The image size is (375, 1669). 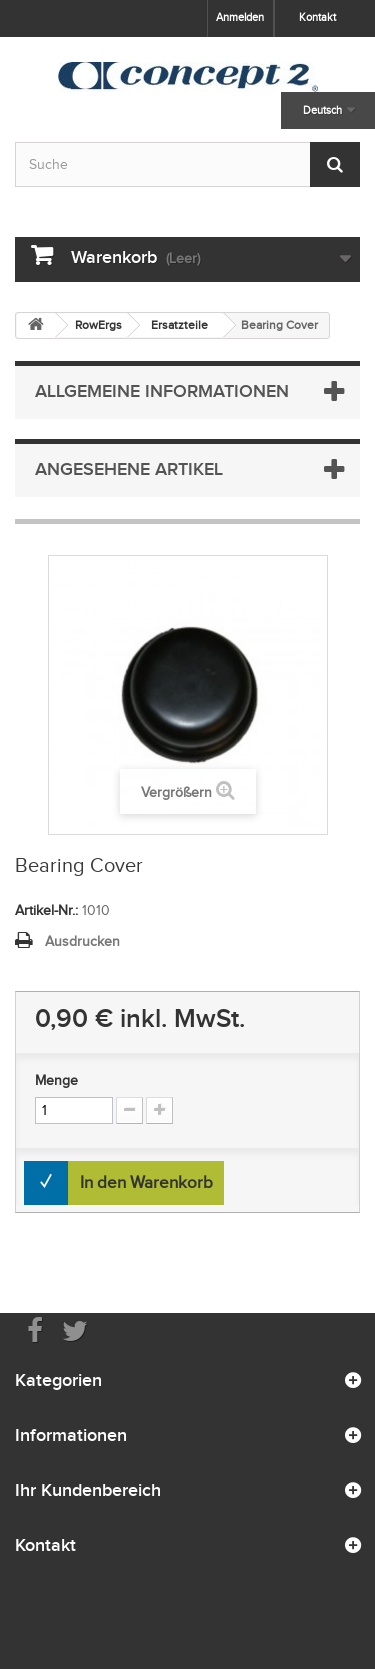 I want to click on [Increment Quantity Down], so click(x=129, y=1110).